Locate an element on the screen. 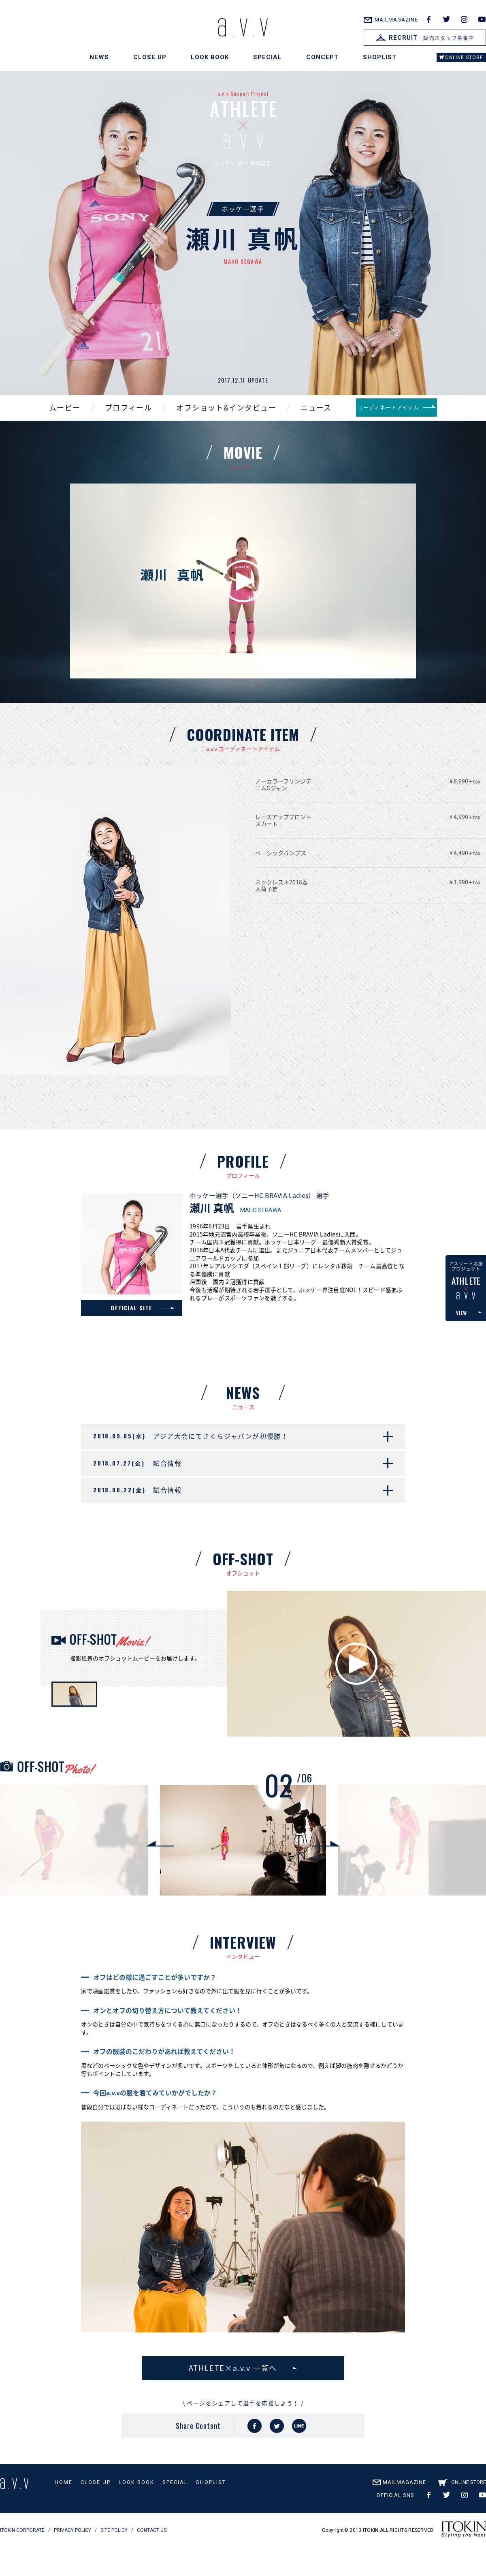  SHOPLIST is located at coordinates (379, 57).